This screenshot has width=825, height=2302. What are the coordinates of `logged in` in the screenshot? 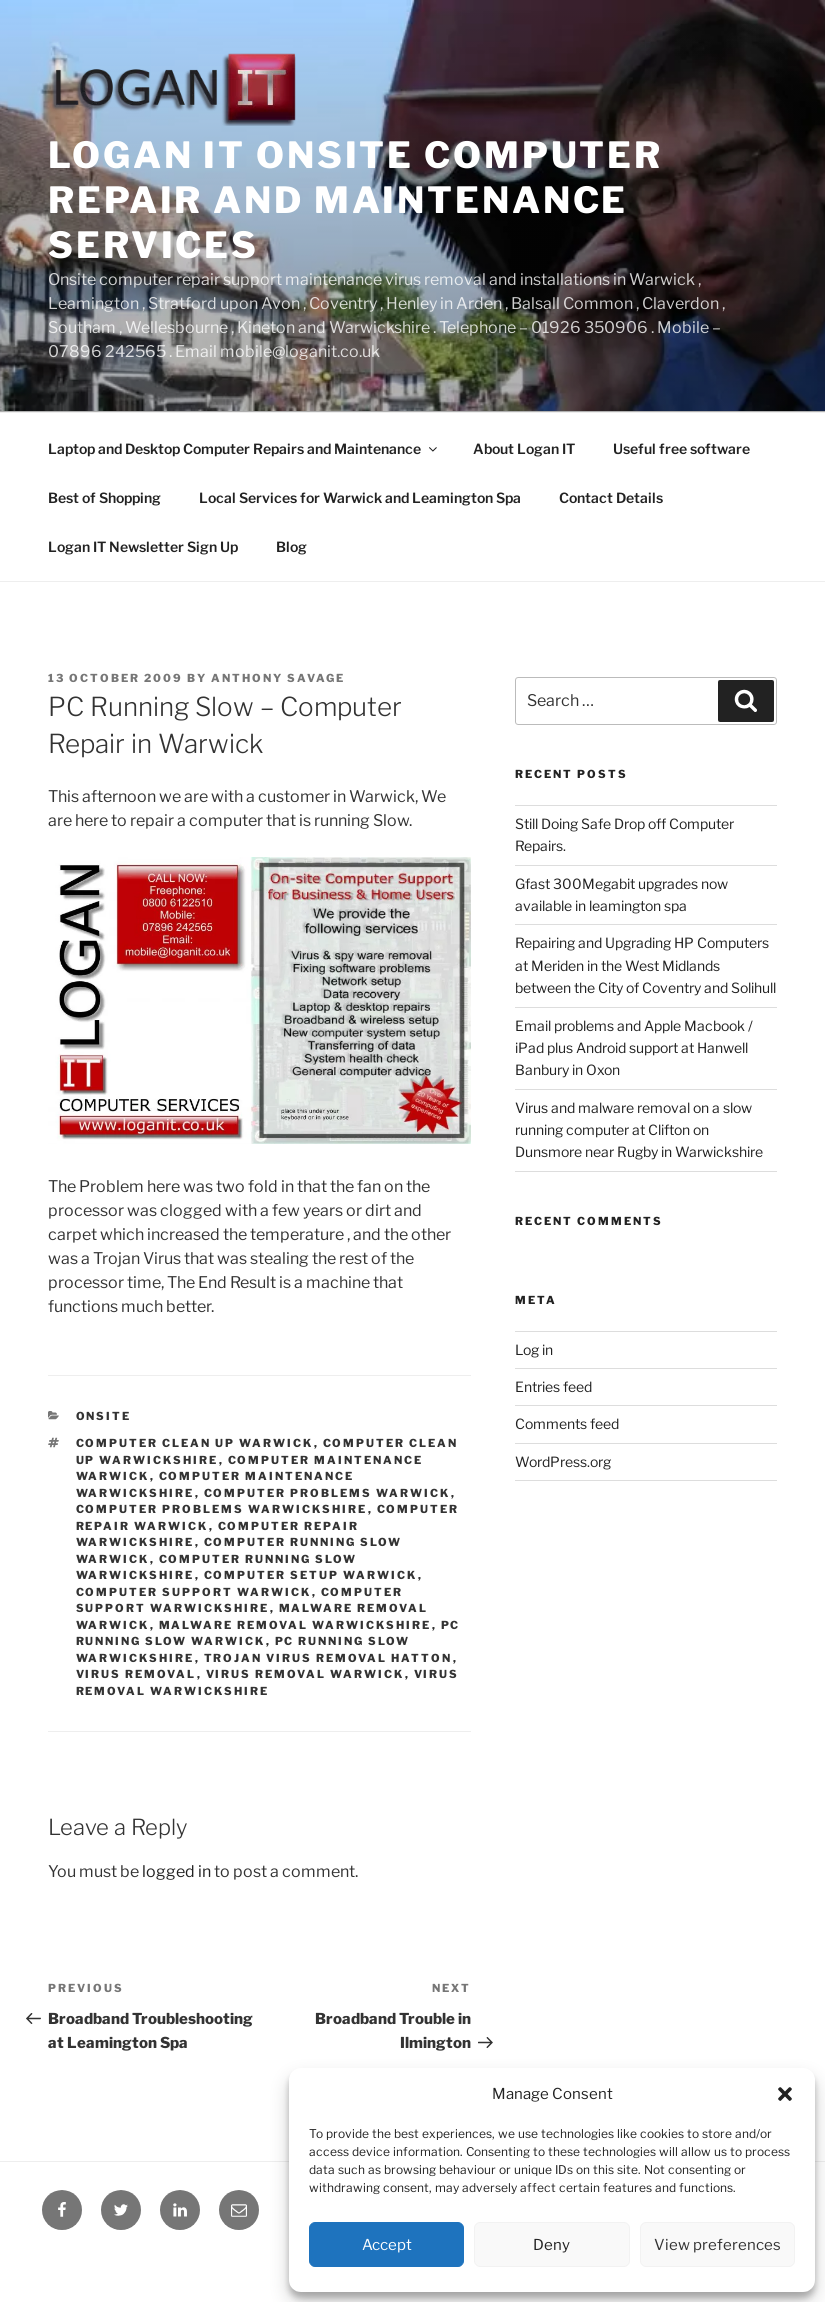 It's located at (176, 1871).